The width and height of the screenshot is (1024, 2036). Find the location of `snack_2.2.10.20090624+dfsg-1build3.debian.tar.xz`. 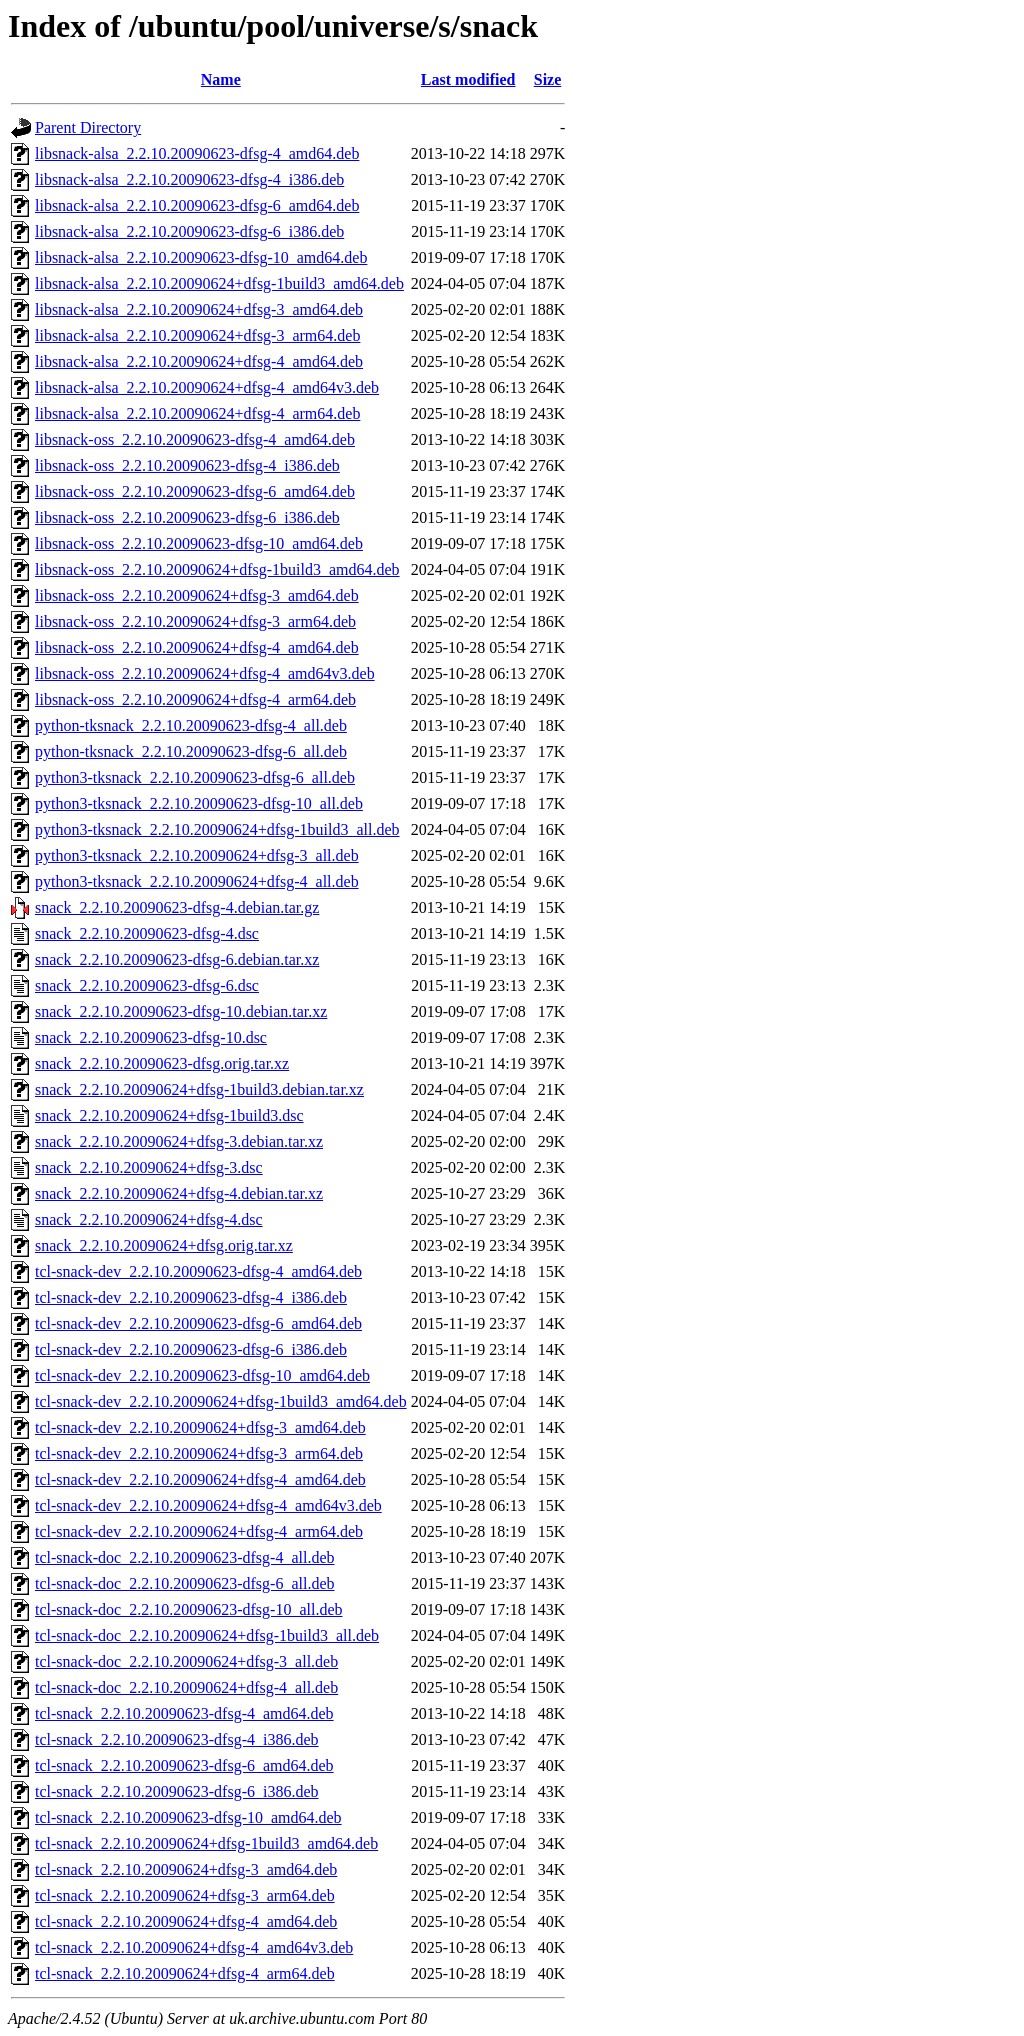

snack_2.2.10.20090624+dfsg-1build3.debian.tar.xz is located at coordinates (199, 1089).